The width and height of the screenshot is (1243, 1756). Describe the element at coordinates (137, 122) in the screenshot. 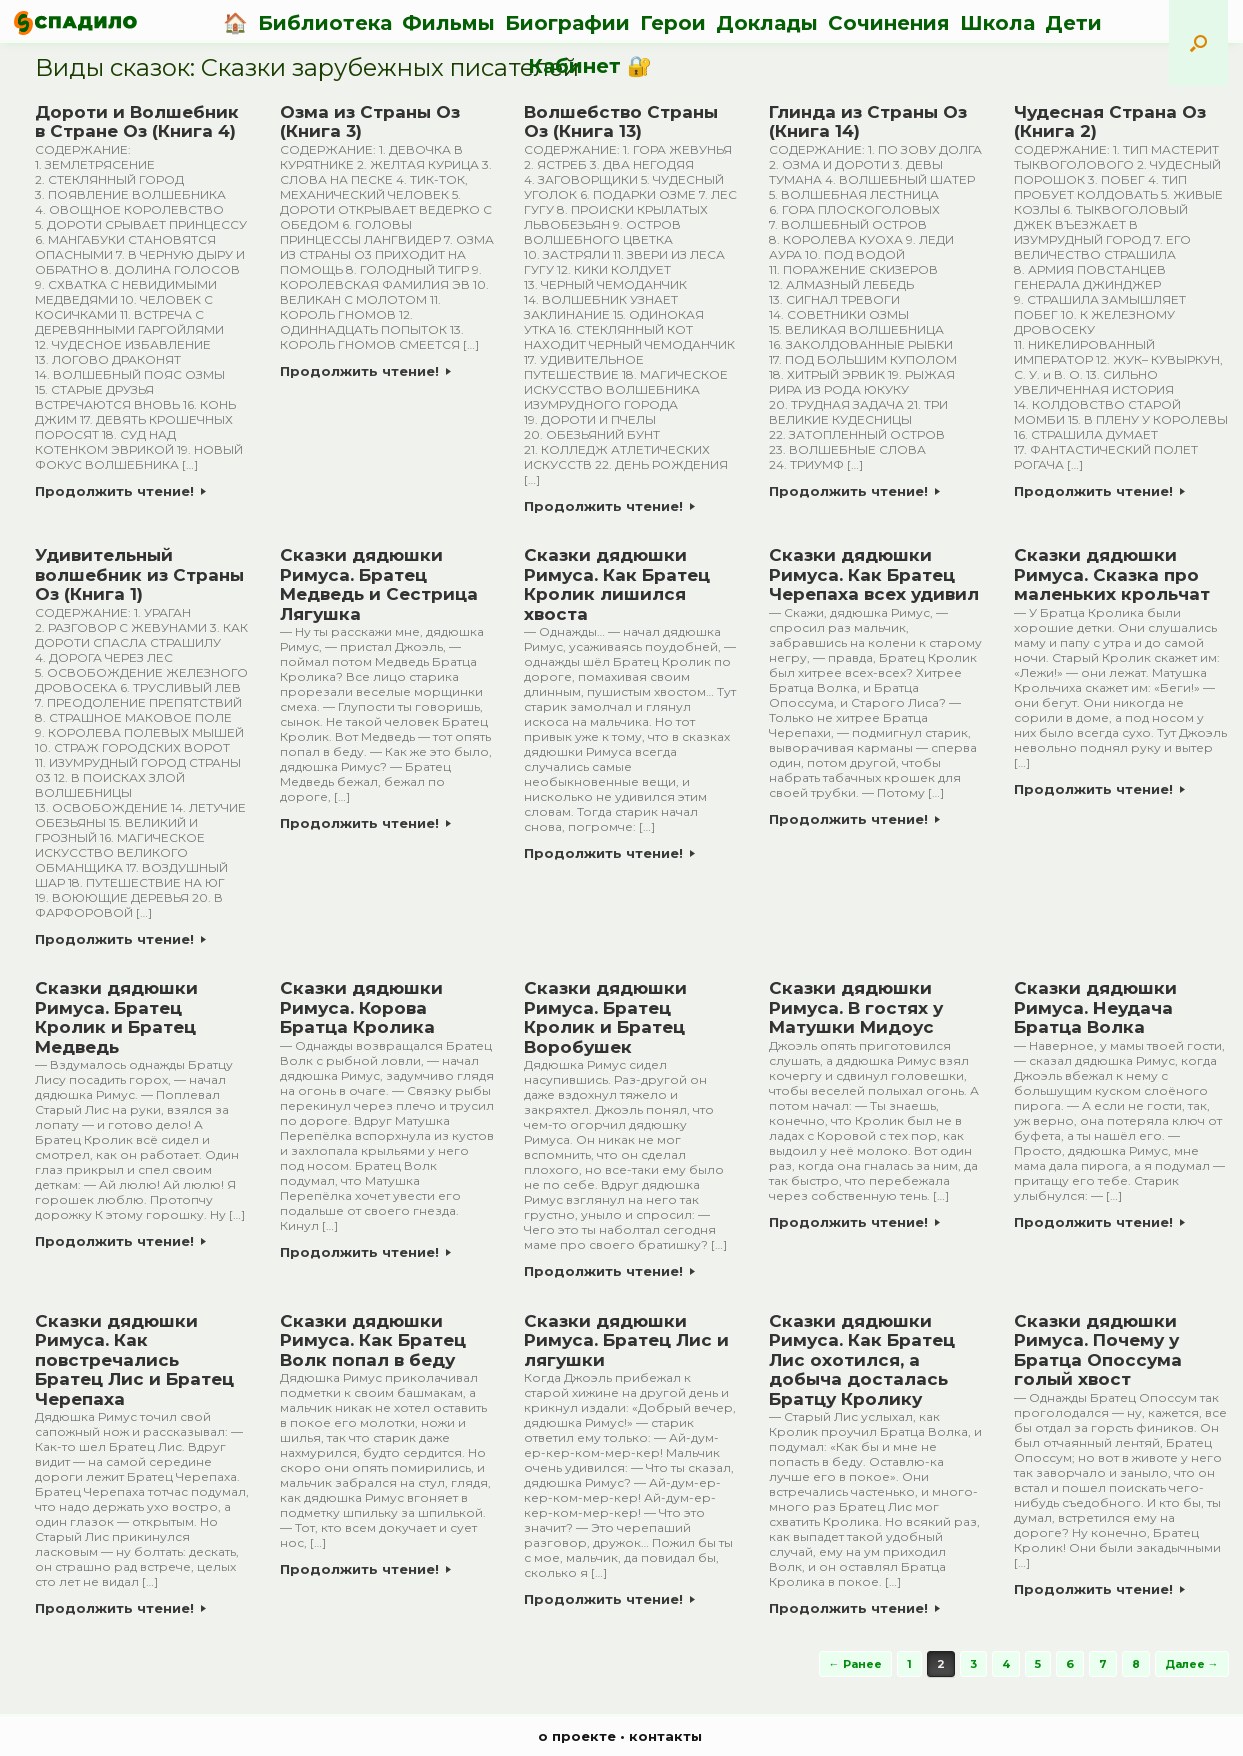

I see `Дороти и Волшебник в Стране Оз (Книга 4)` at that location.